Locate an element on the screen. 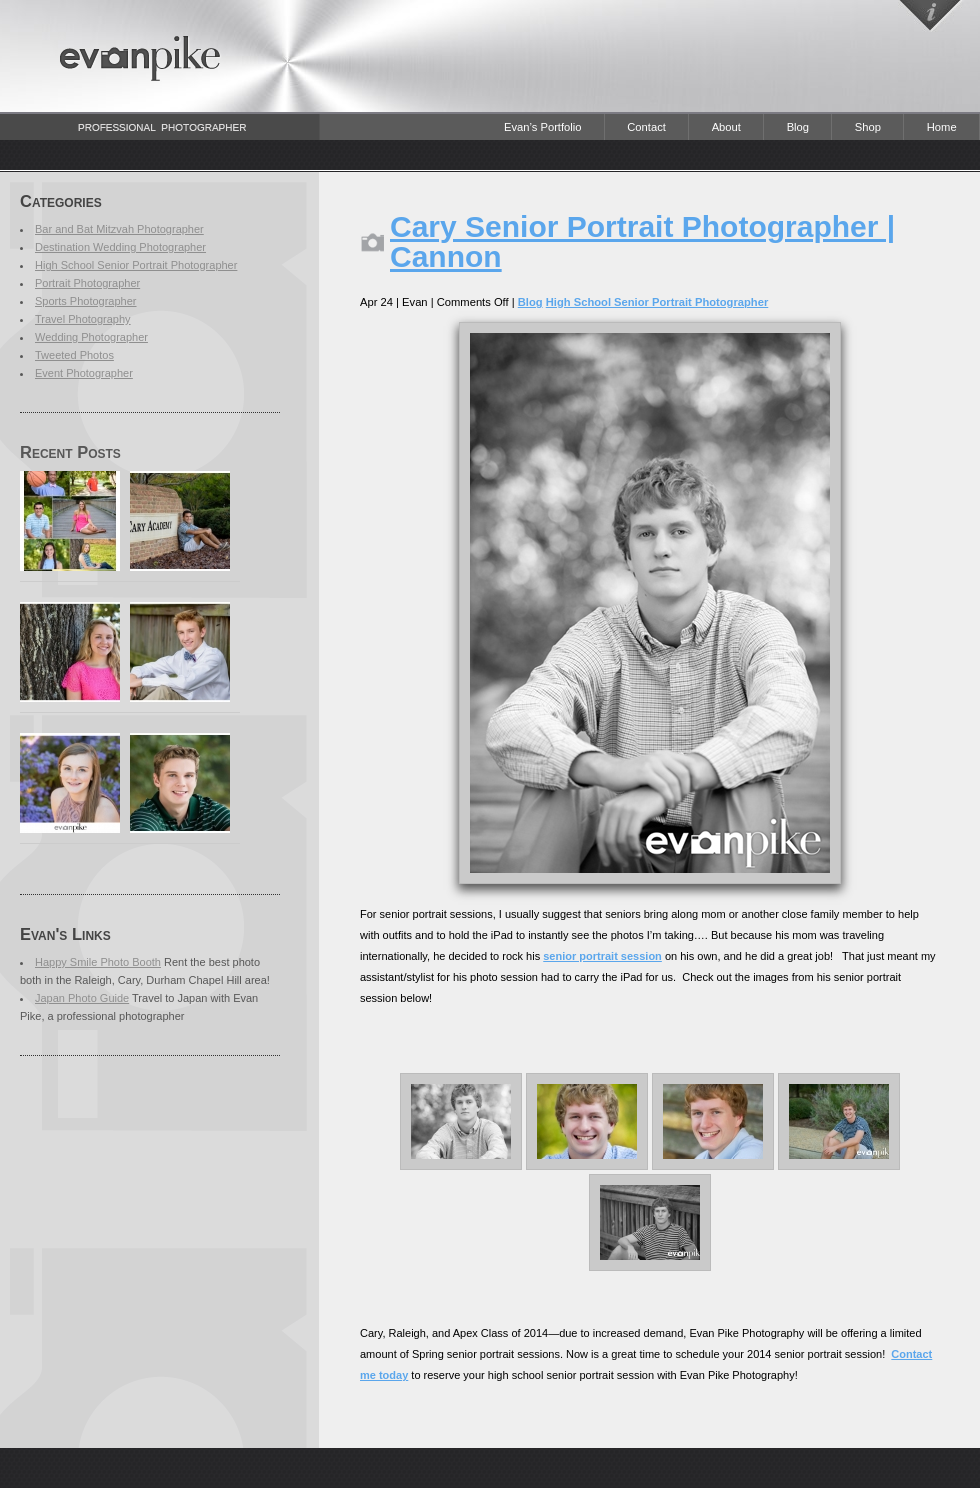 Image resolution: width=980 pixels, height=1488 pixels. Cary Senior Portrait Photographer | Cannon is located at coordinates (642, 241).